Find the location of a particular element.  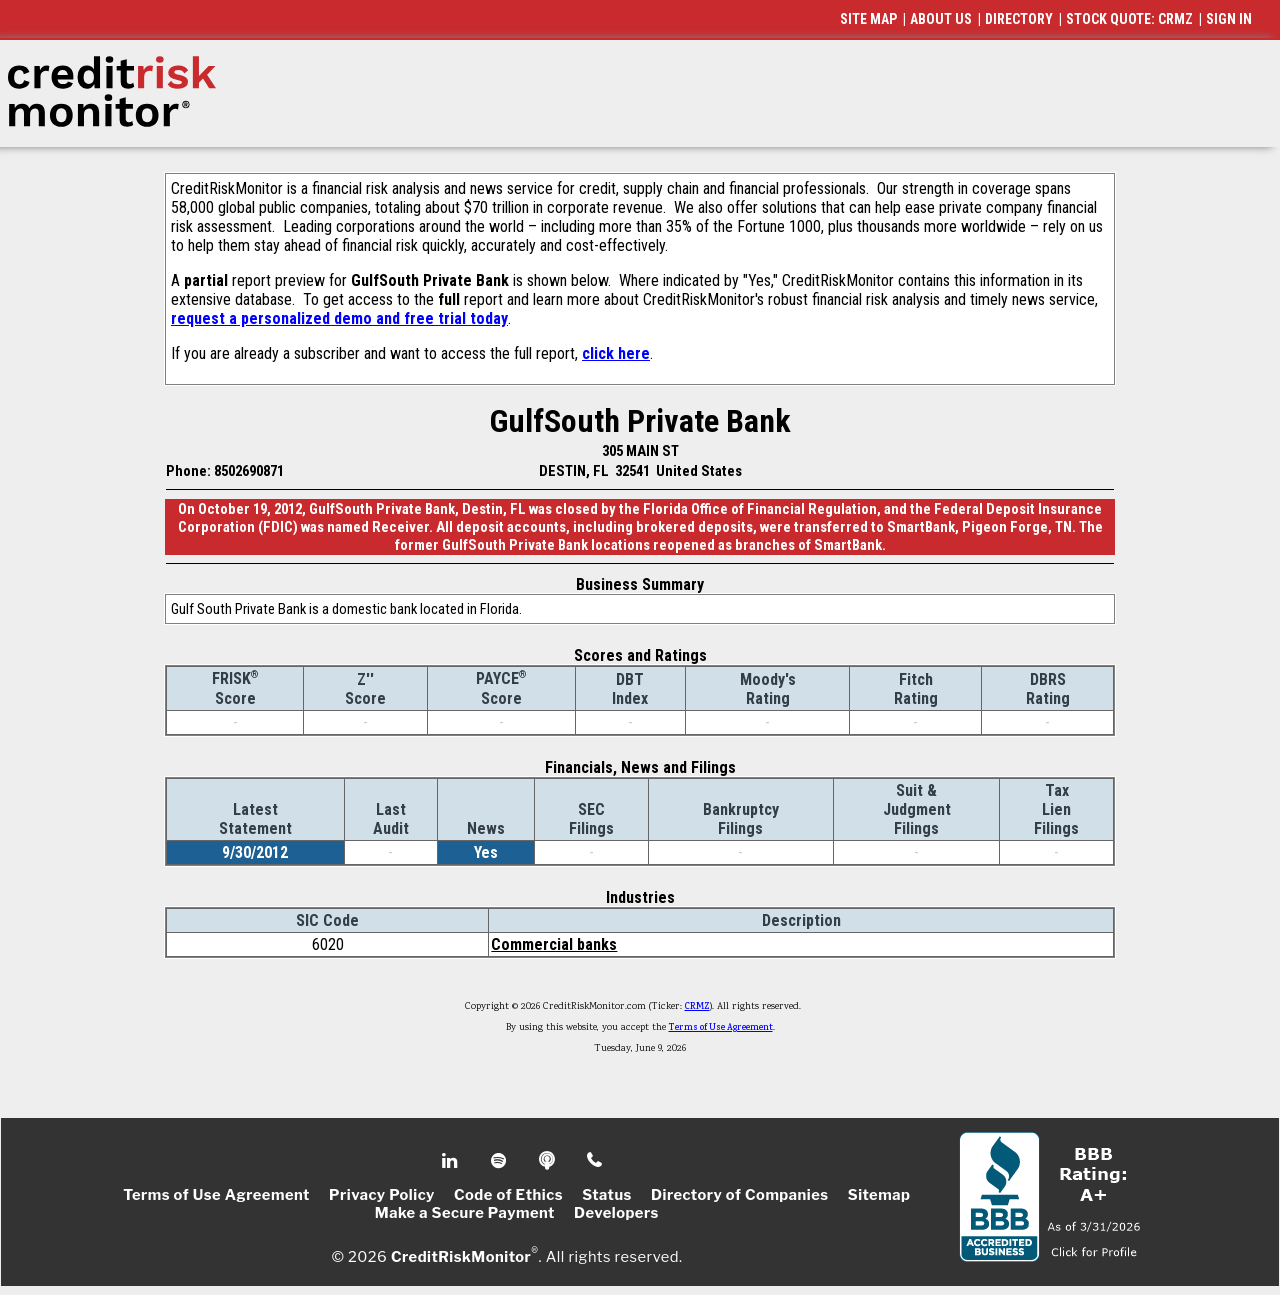

Status is located at coordinates (607, 1195).